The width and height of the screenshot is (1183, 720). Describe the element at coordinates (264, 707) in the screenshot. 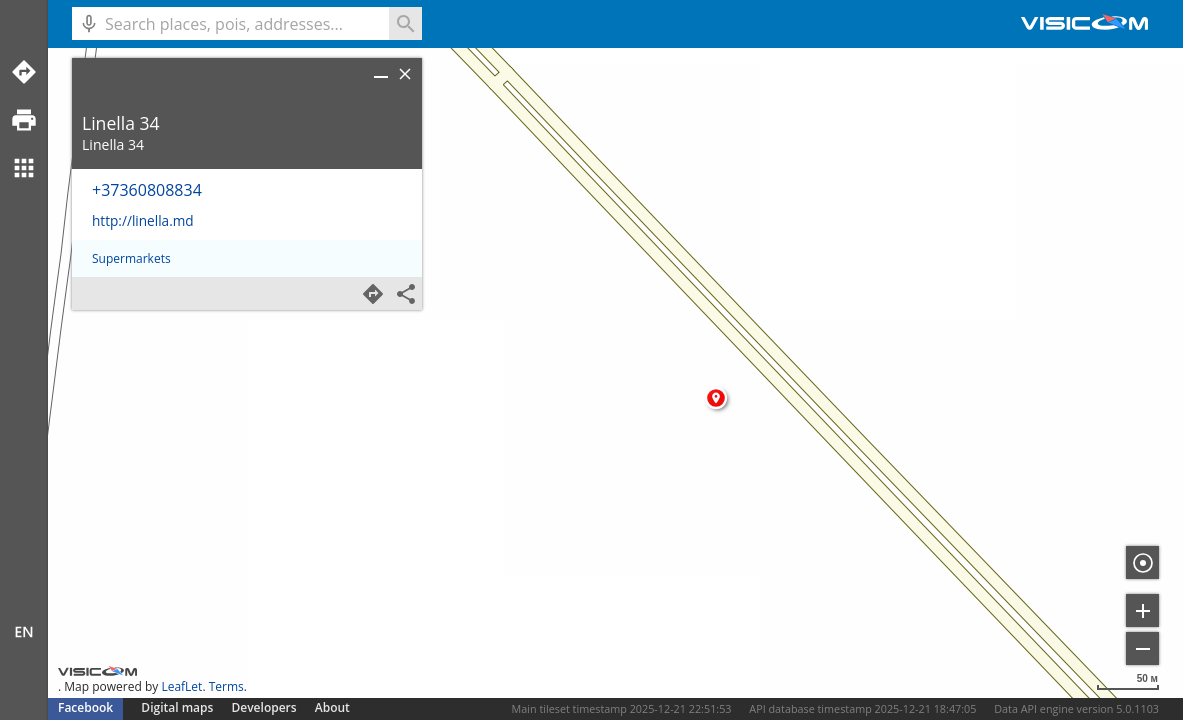

I see `Developers` at that location.